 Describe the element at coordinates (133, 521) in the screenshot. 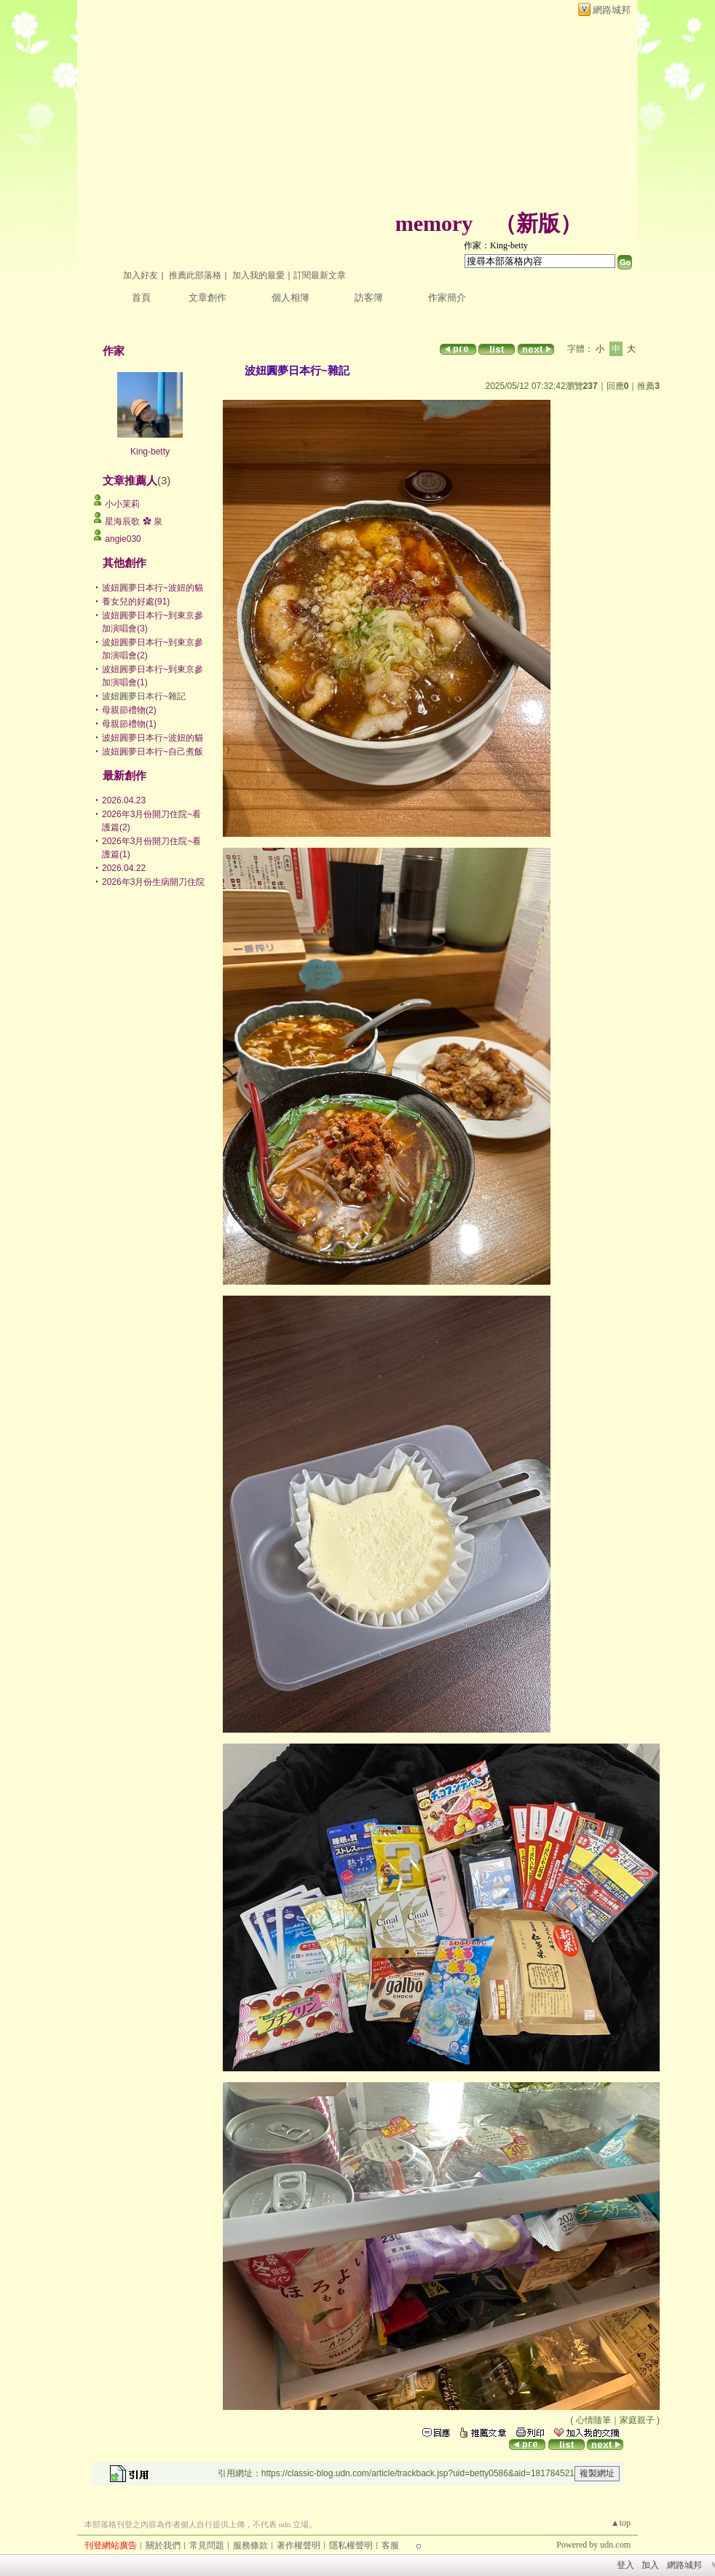

I see `星海辰歌 ✿ 泉` at that location.